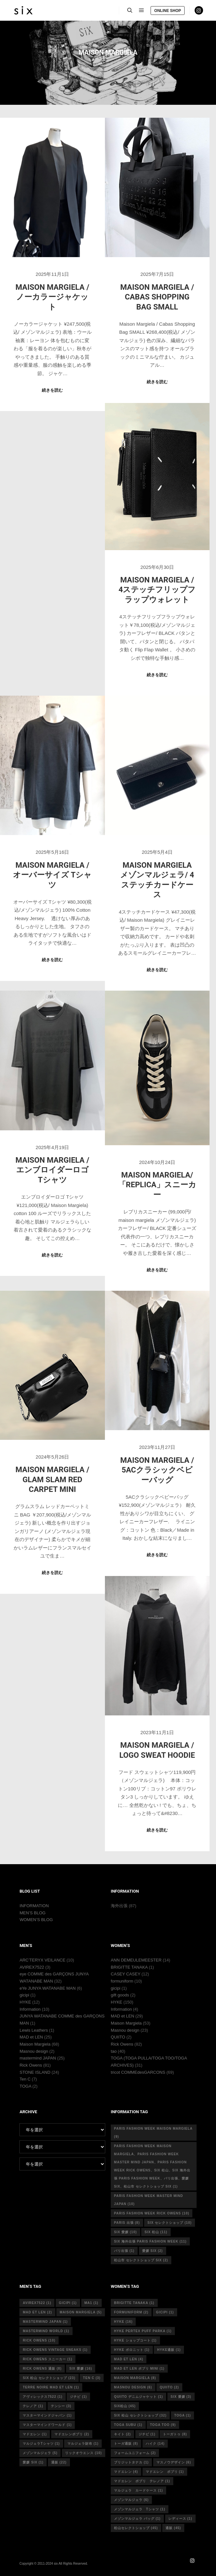 The height and width of the screenshot is (2576, 216). Describe the element at coordinates (157, 1470) in the screenshot. I see `Maison Margiela / 5ACクラシックベビーバッグ` at that location.